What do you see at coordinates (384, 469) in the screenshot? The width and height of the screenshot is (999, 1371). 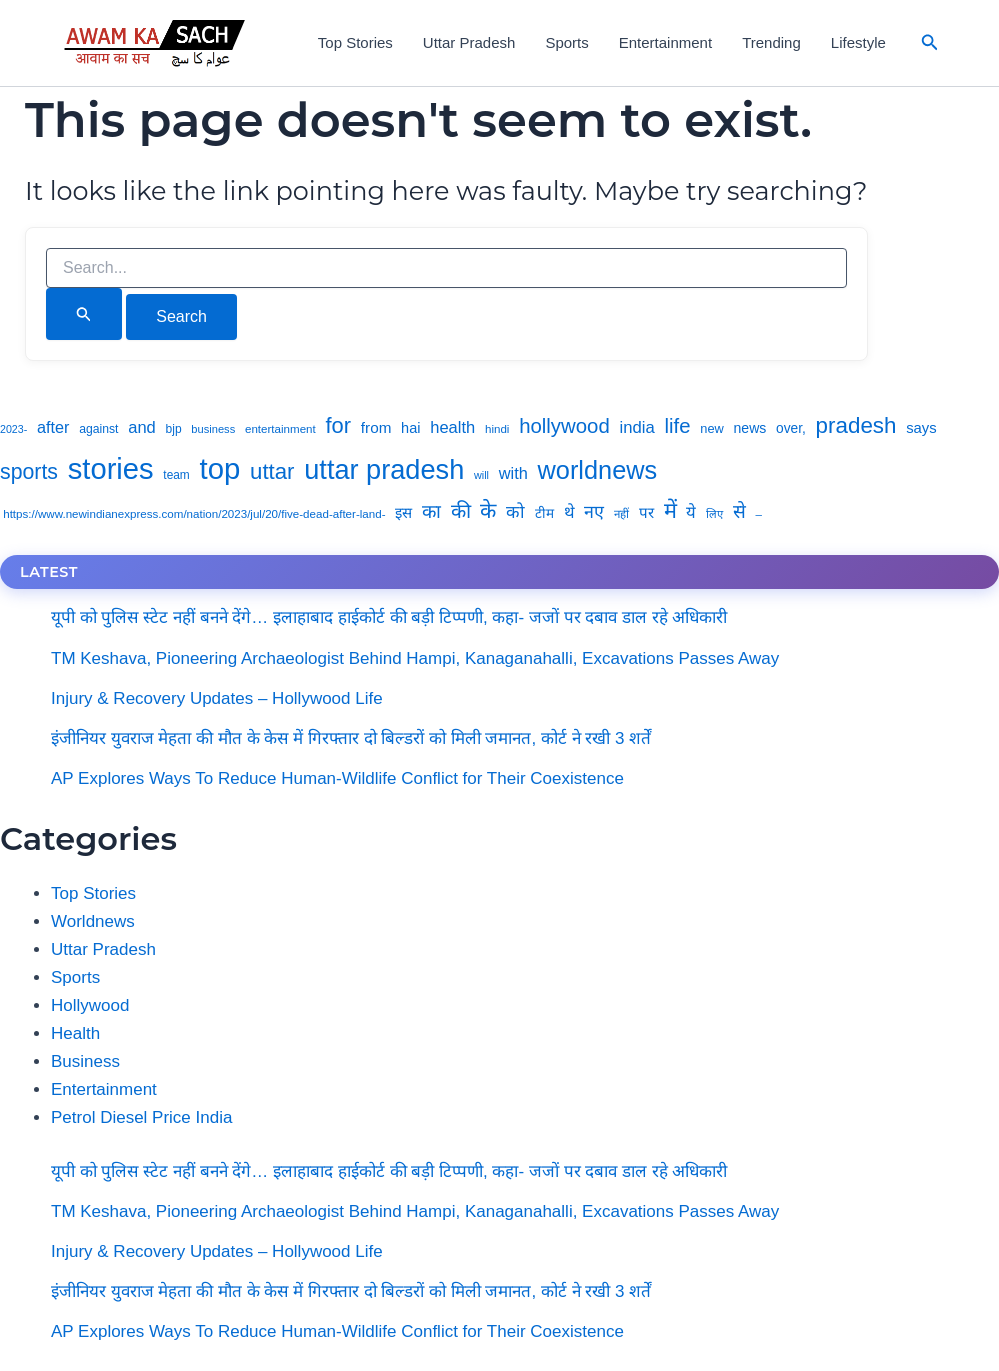 I see `uttar pradesh [uttar pradesh (43,694 items)]` at bounding box center [384, 469].